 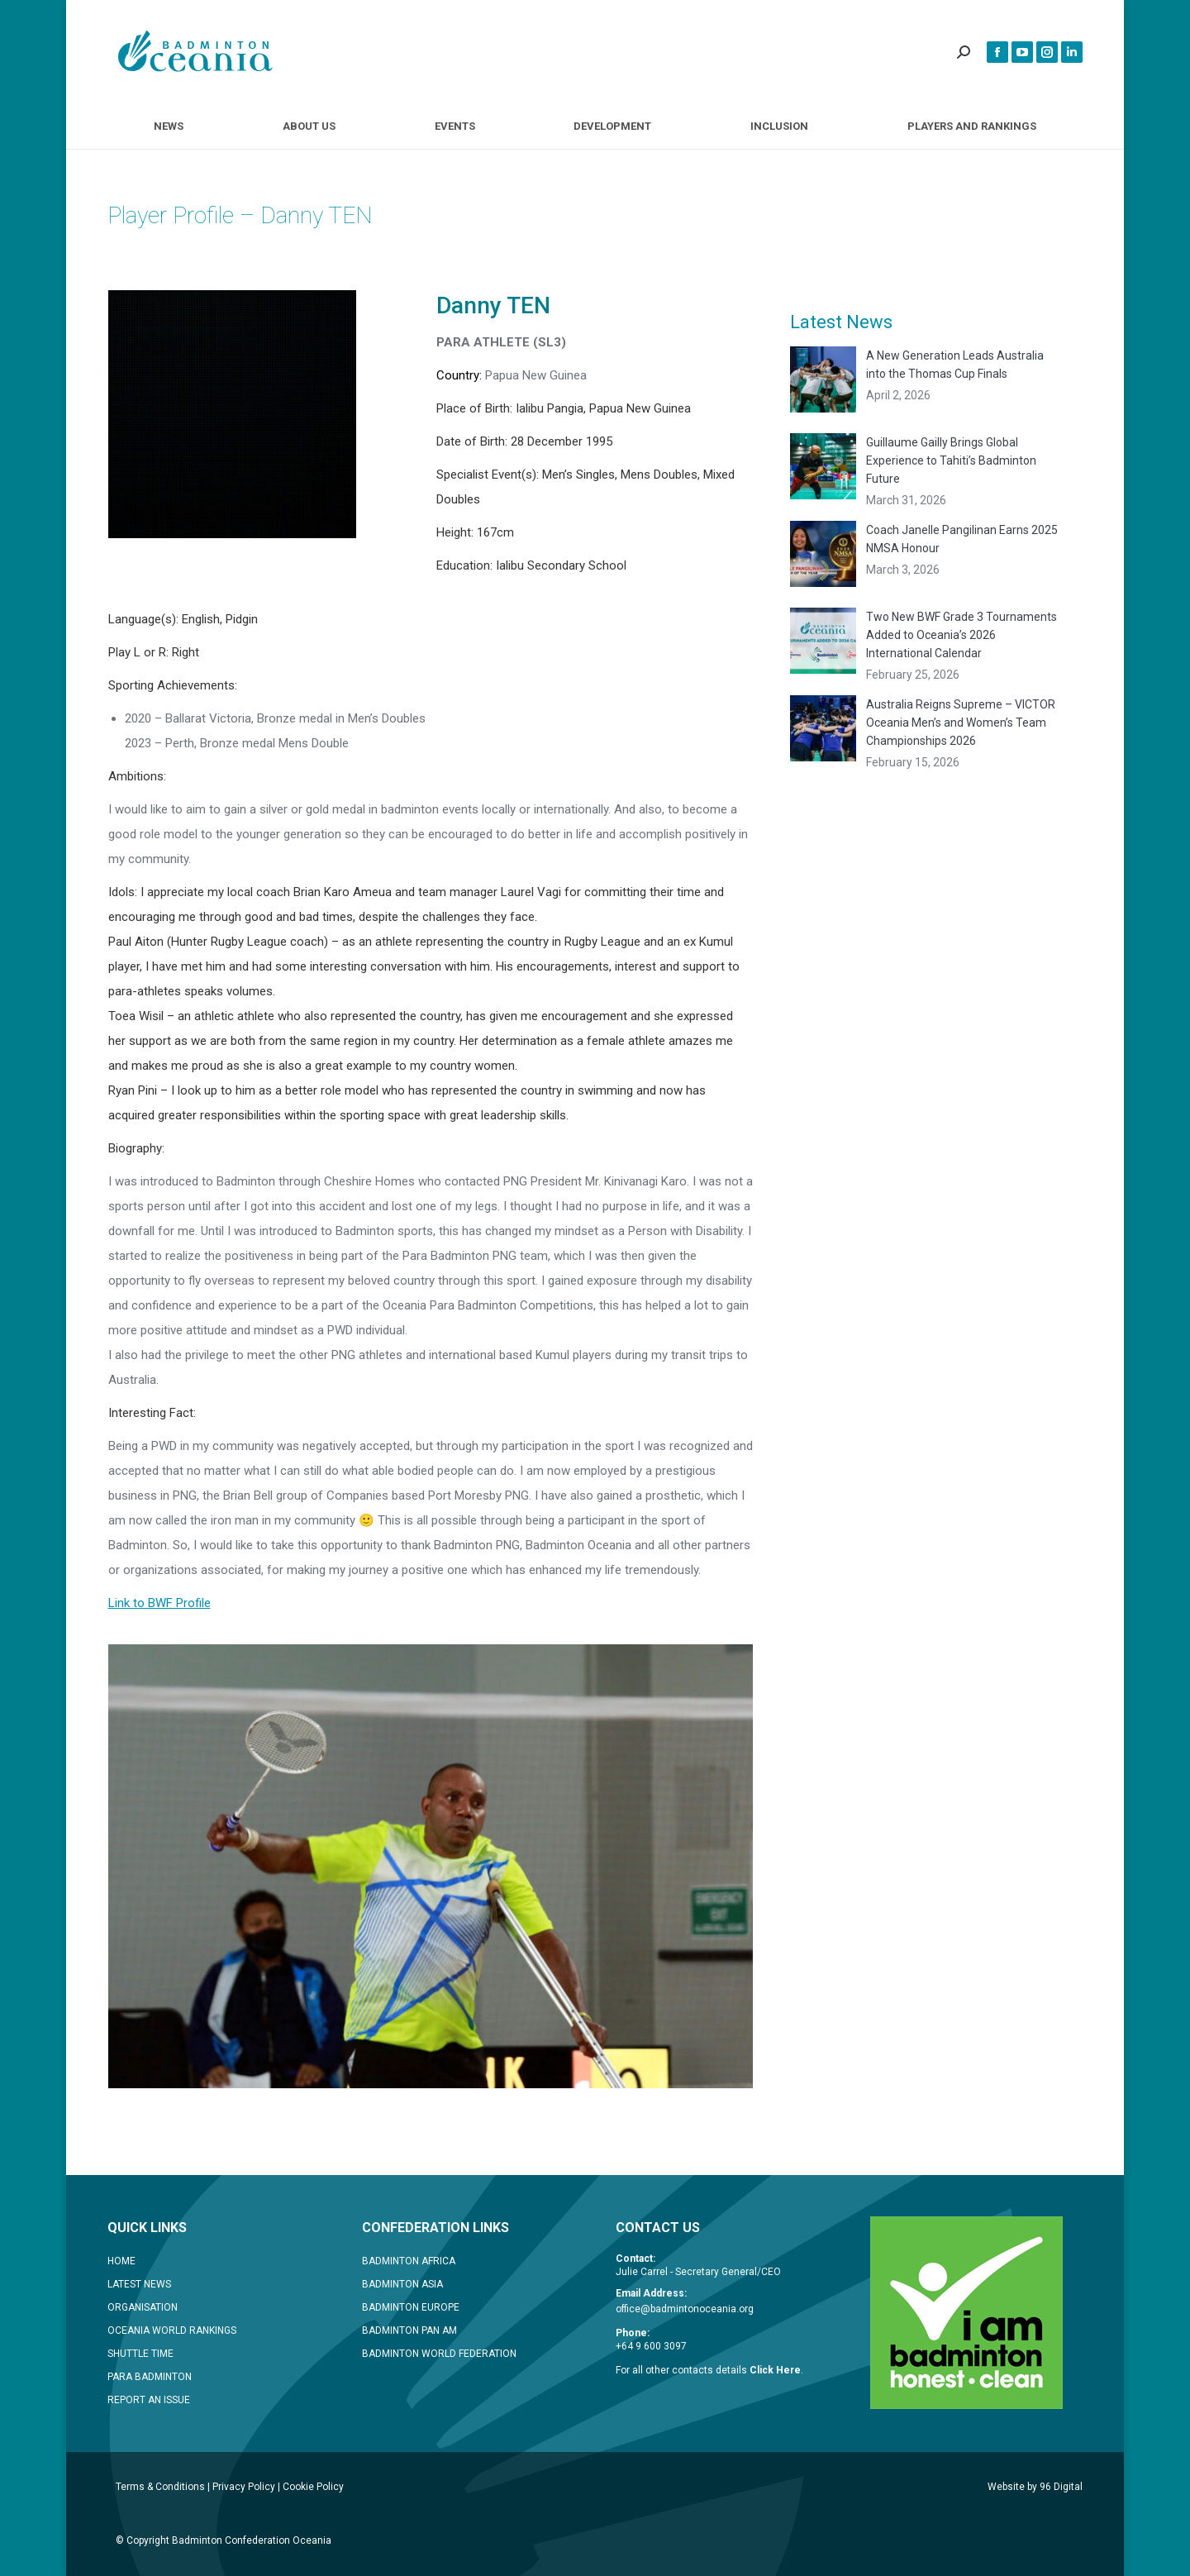 I want to click on OCEANIA WORLD RANKINGS, so click(x=171, y=2330).